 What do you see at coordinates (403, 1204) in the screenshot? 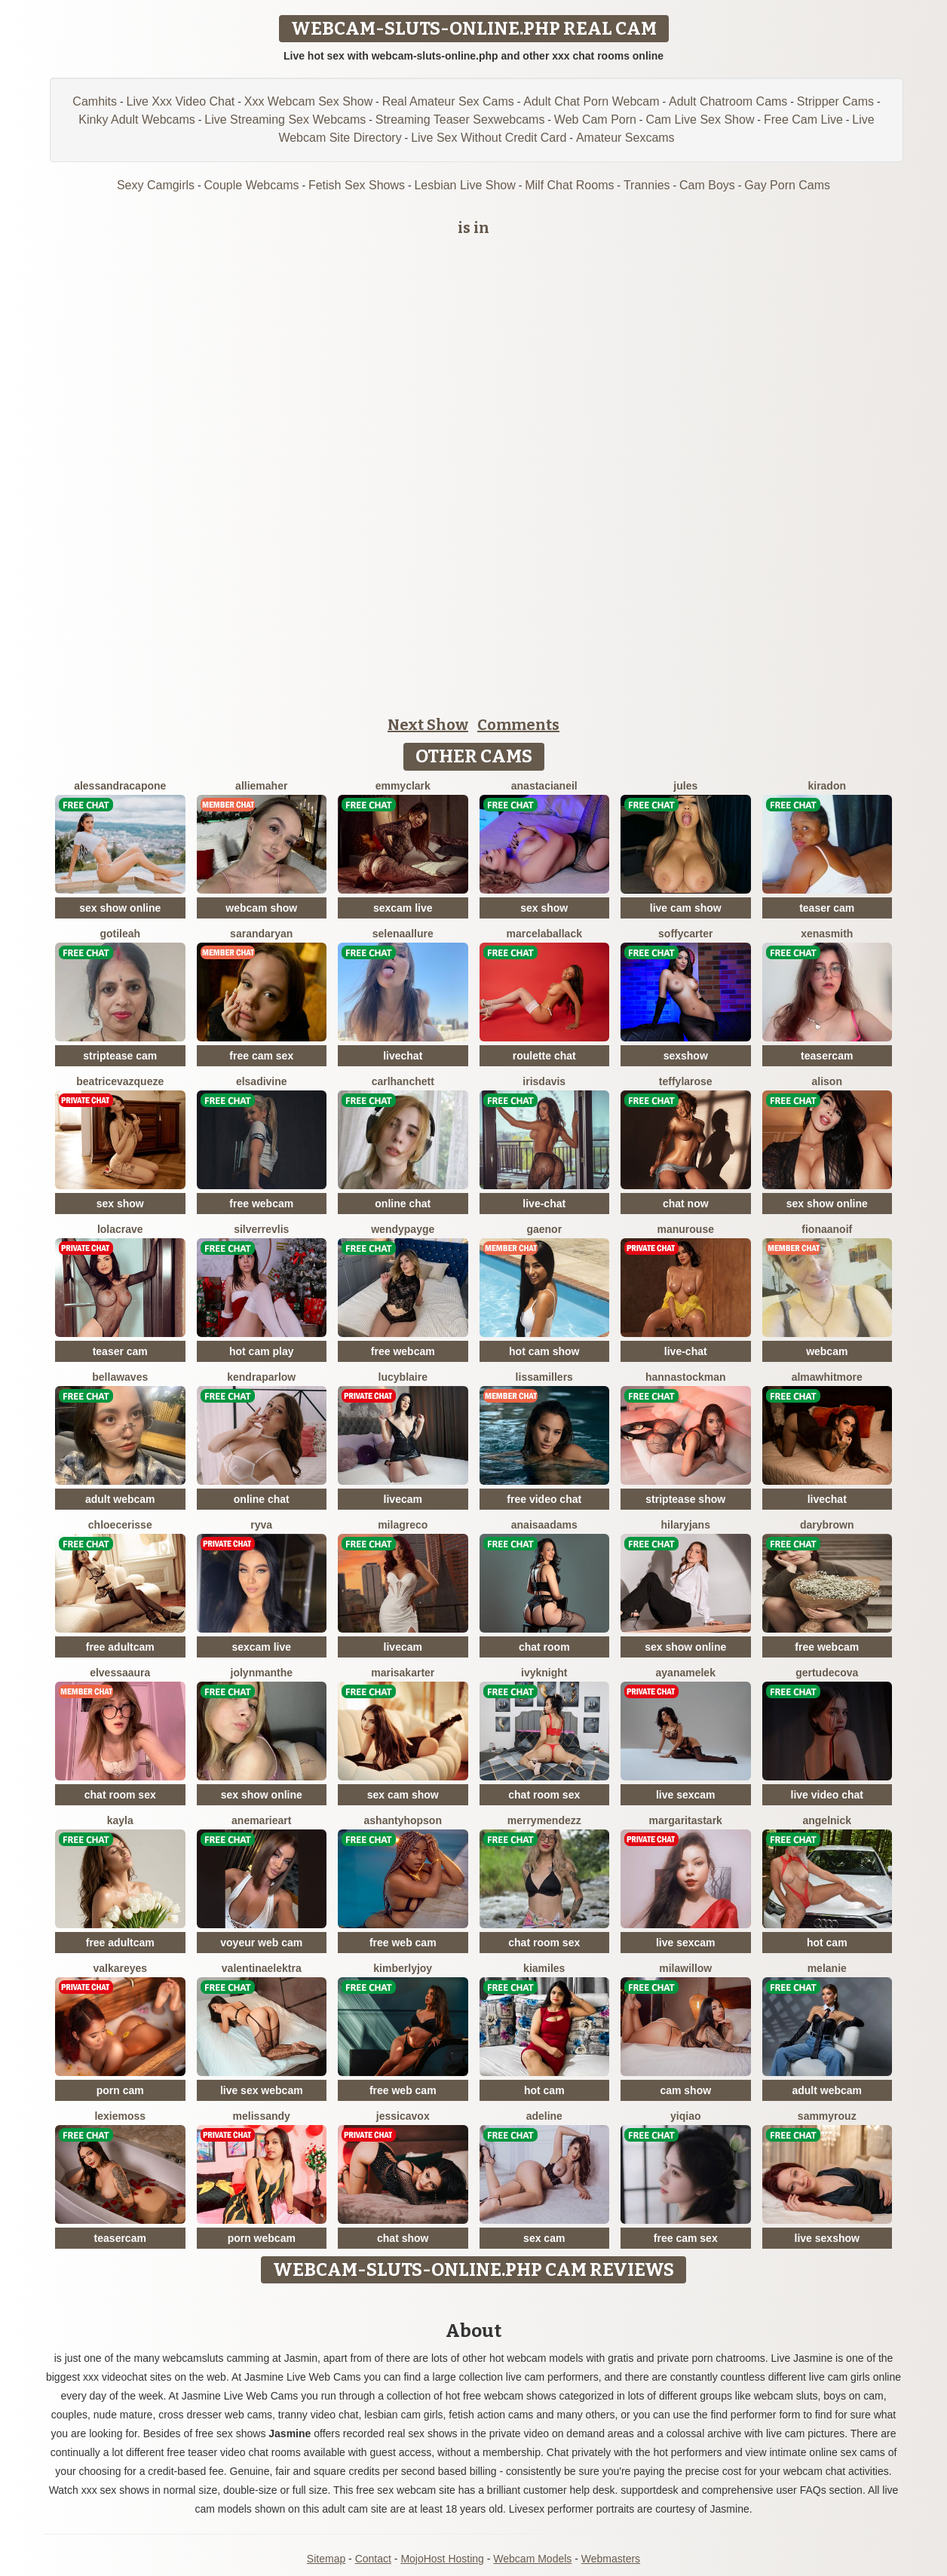
I see `online chat` at bounding box center [403, 1204].